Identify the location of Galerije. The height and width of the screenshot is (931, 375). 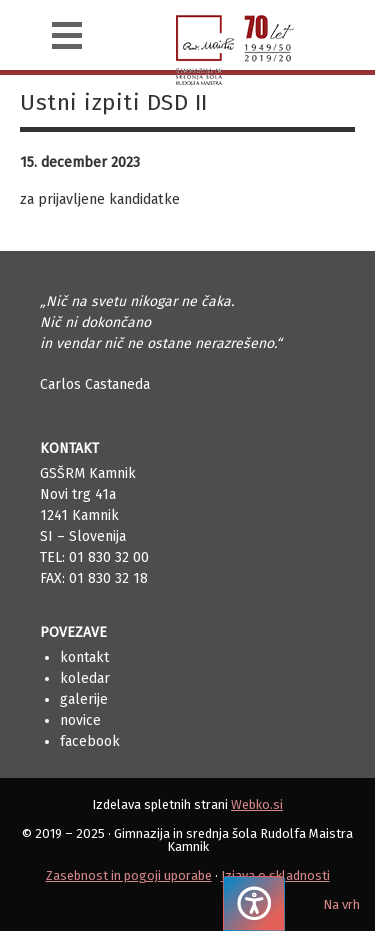
(84, 699).